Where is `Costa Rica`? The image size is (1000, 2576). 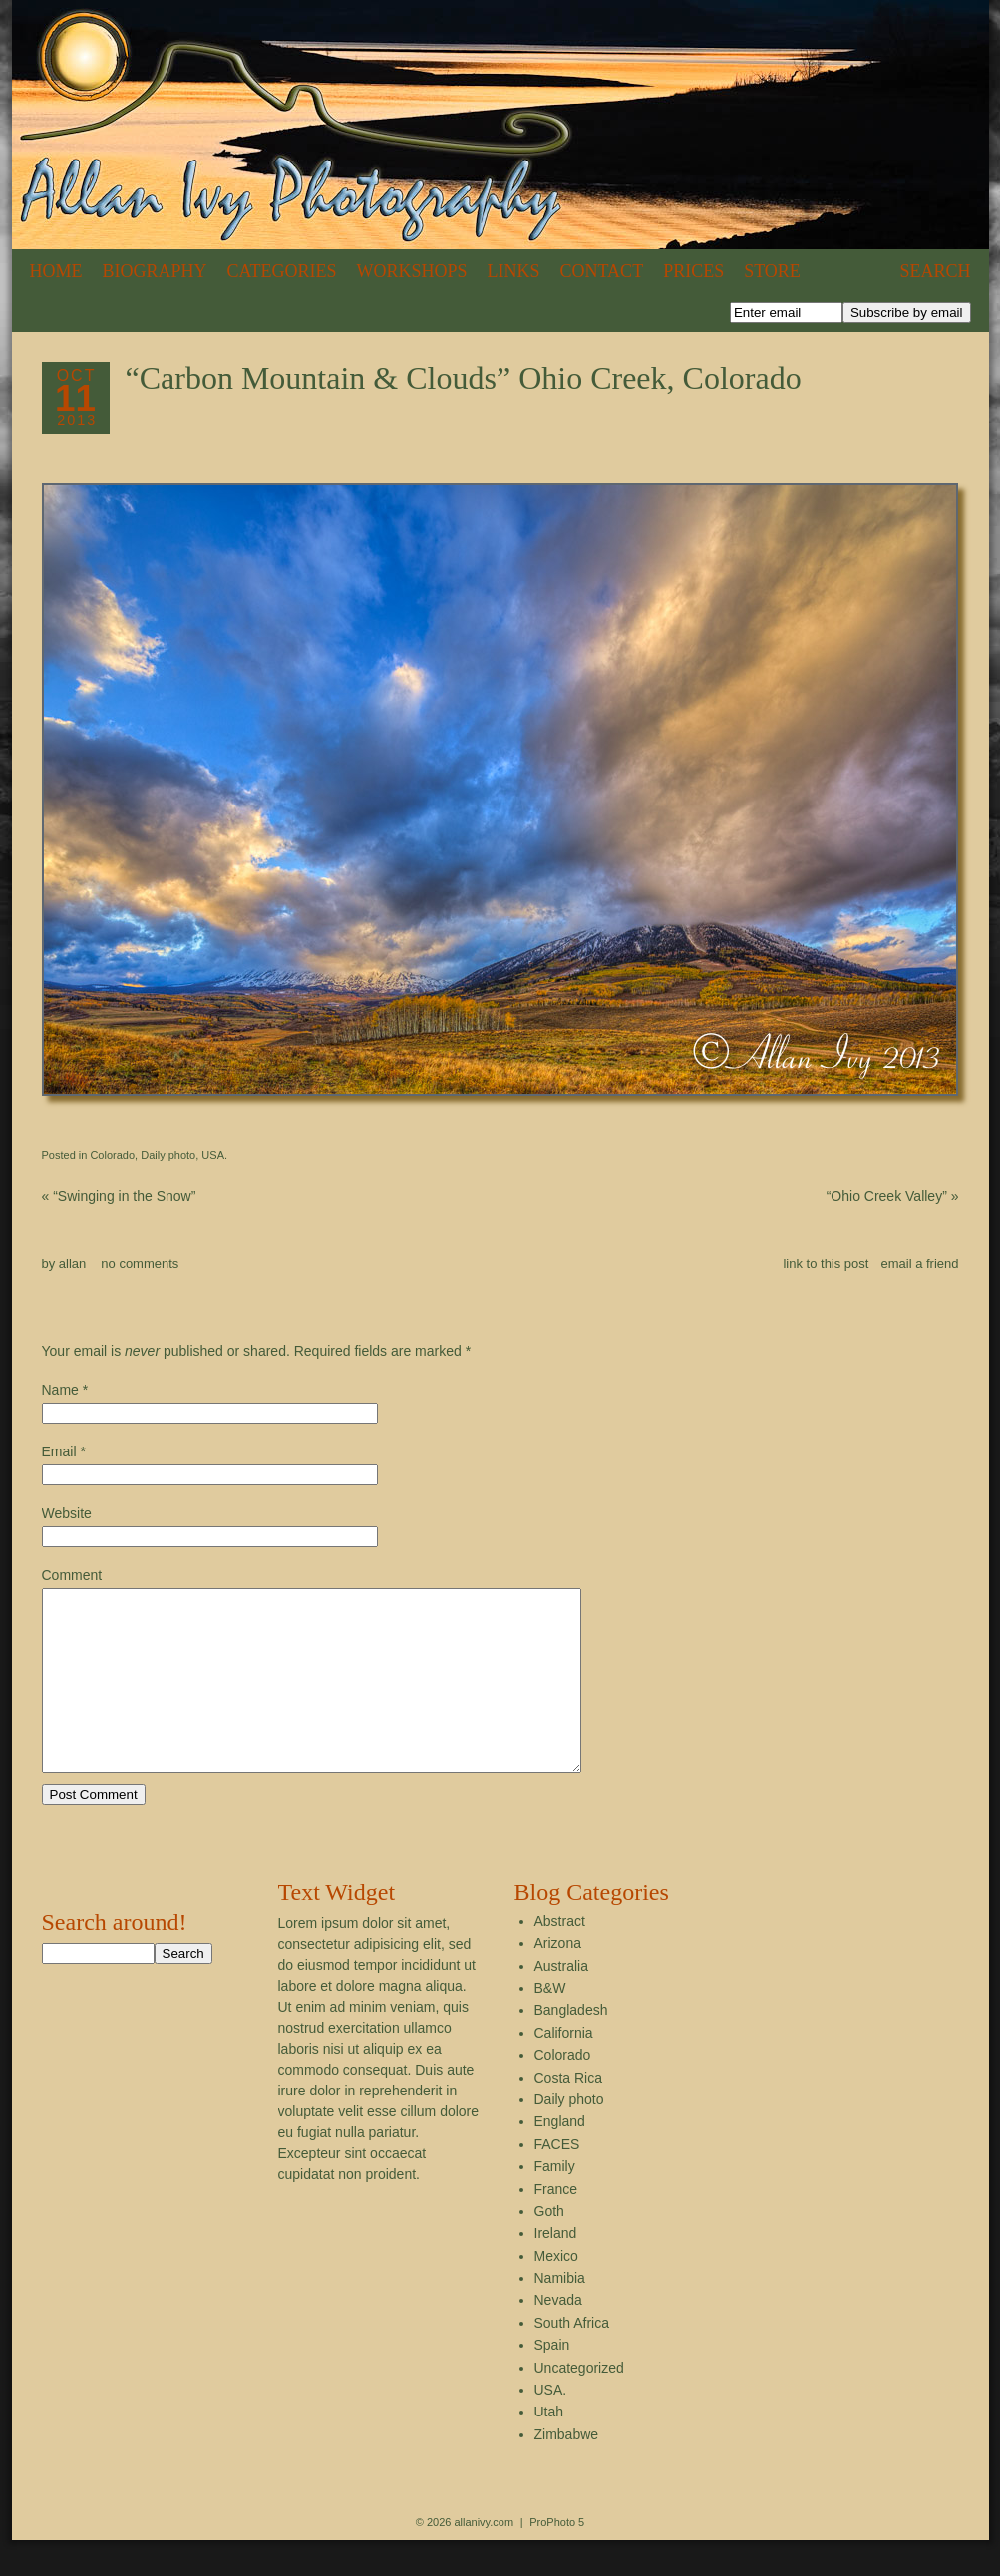 Costa Rica is located at coordinates (568, 2113).